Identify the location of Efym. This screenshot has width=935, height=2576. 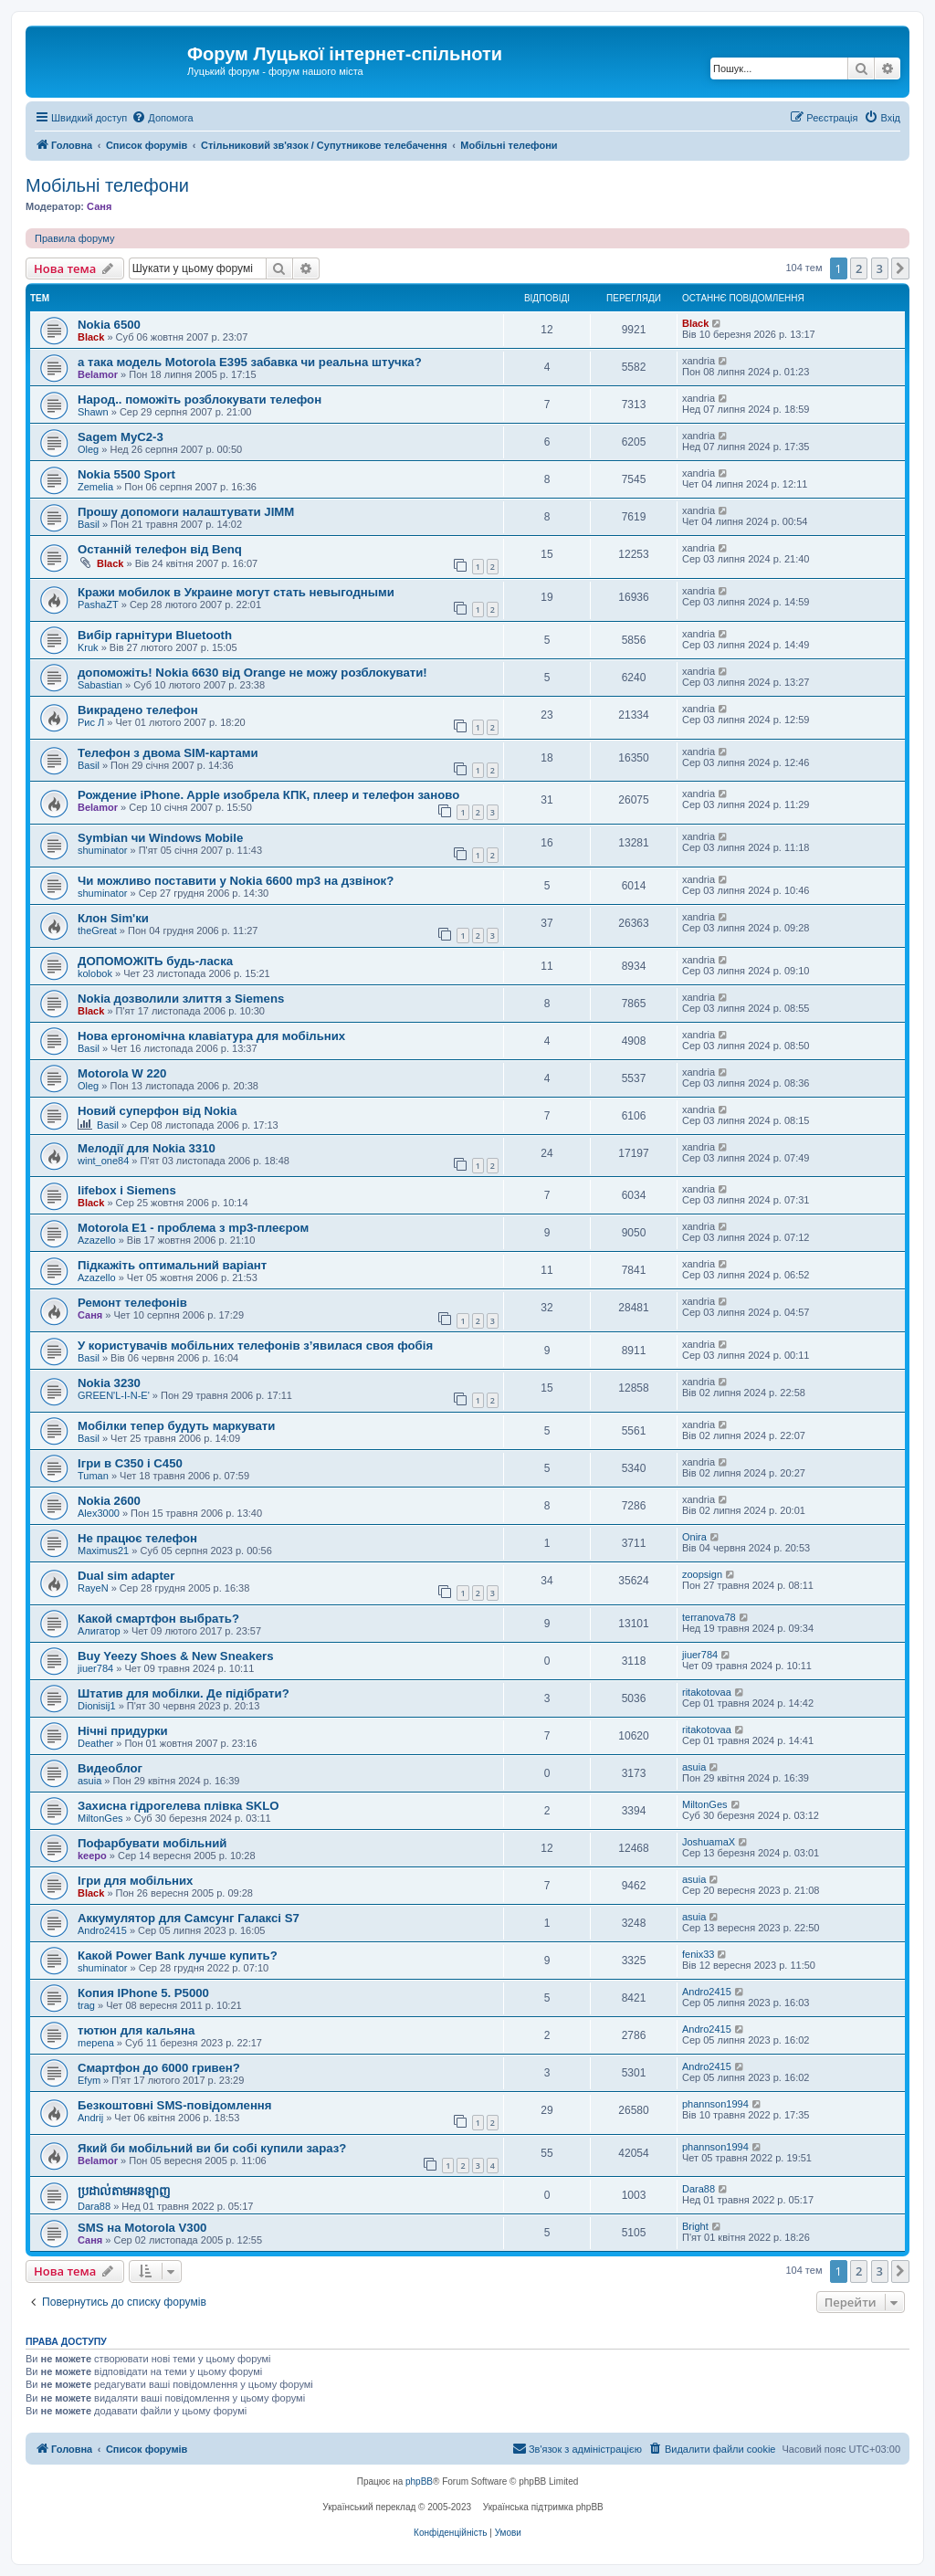
(89, 2080).